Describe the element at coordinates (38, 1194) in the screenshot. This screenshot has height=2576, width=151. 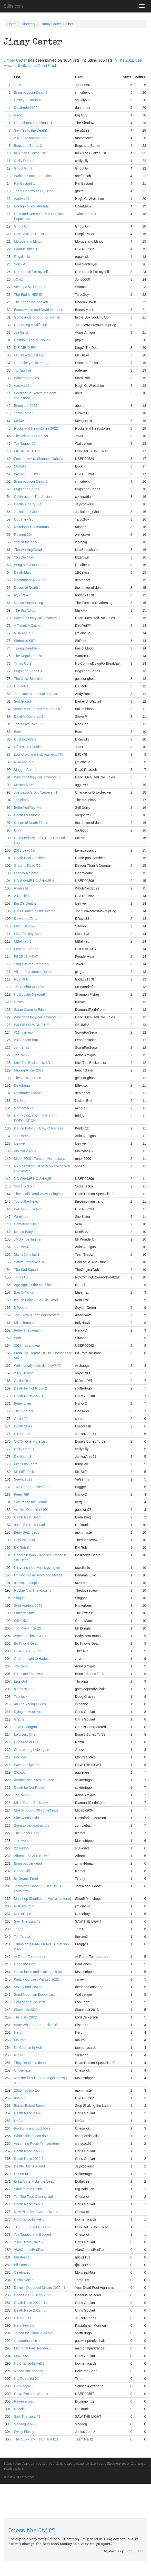
I see `Their Cold Dead Crawly Fingers` at that location.